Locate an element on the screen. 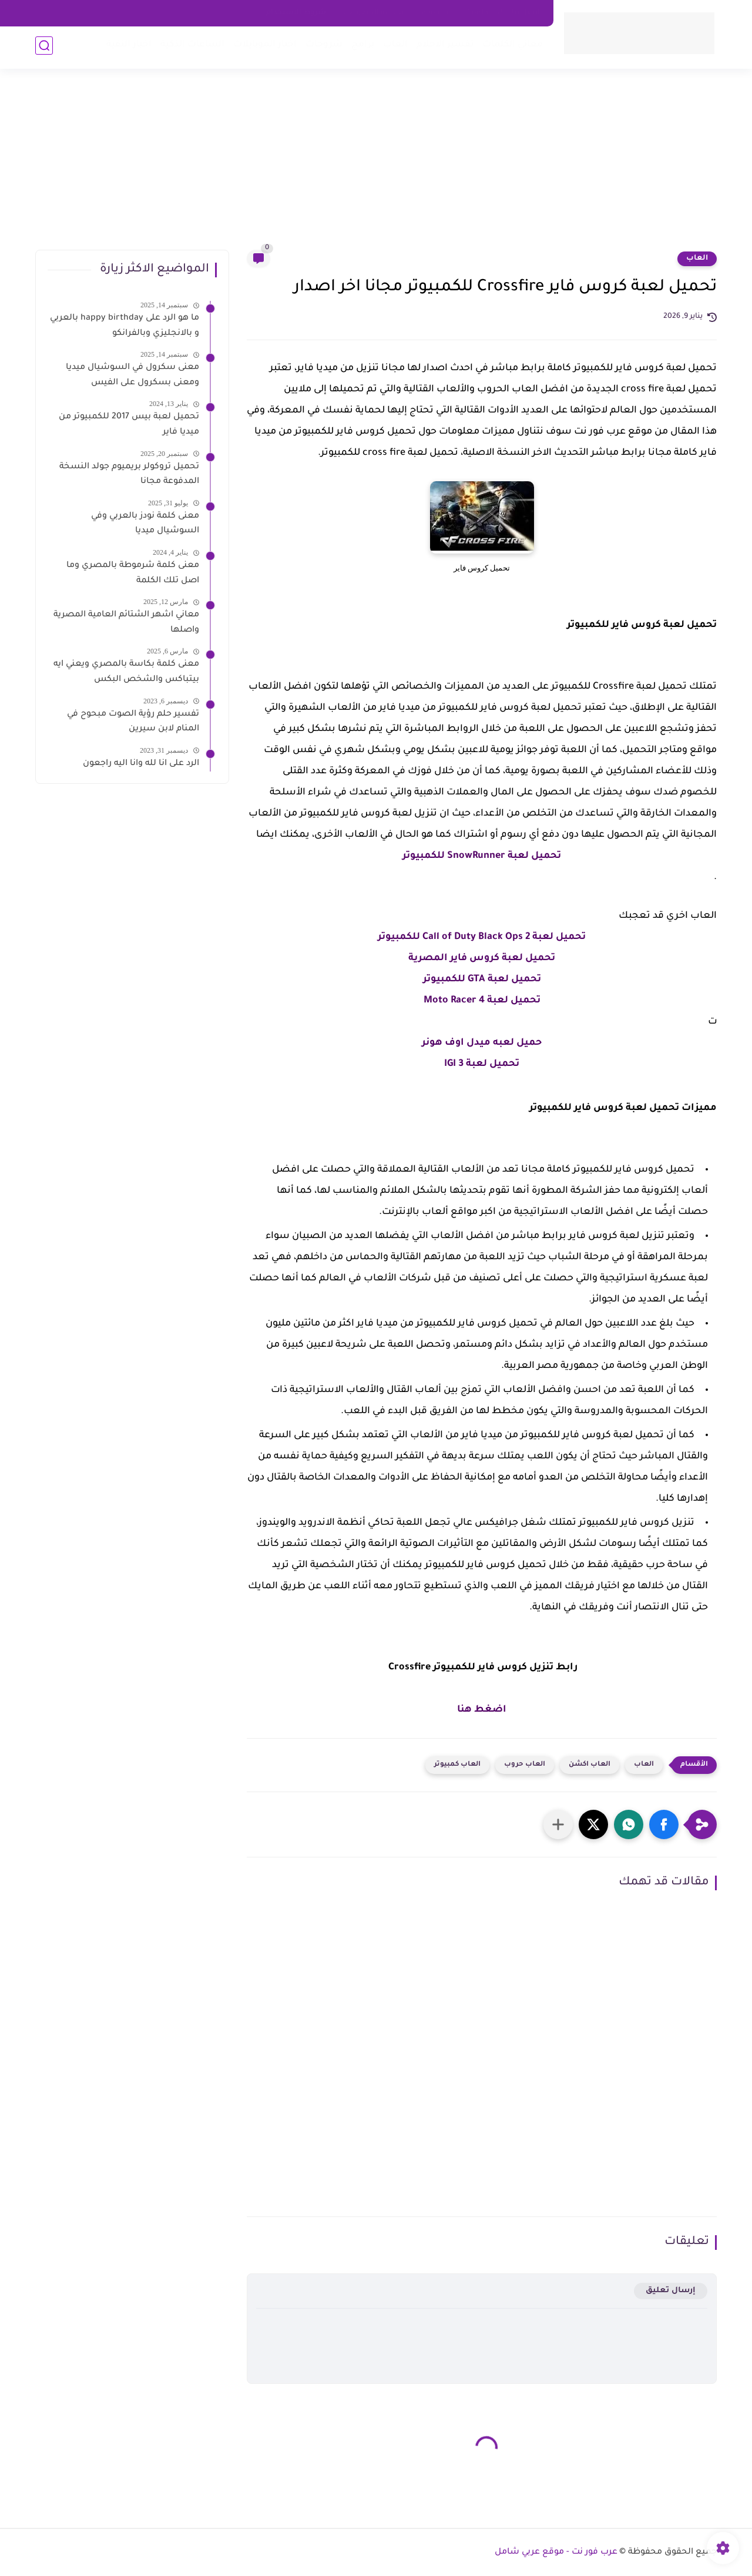  اخبار التقية is located at coordinates (126, 47).